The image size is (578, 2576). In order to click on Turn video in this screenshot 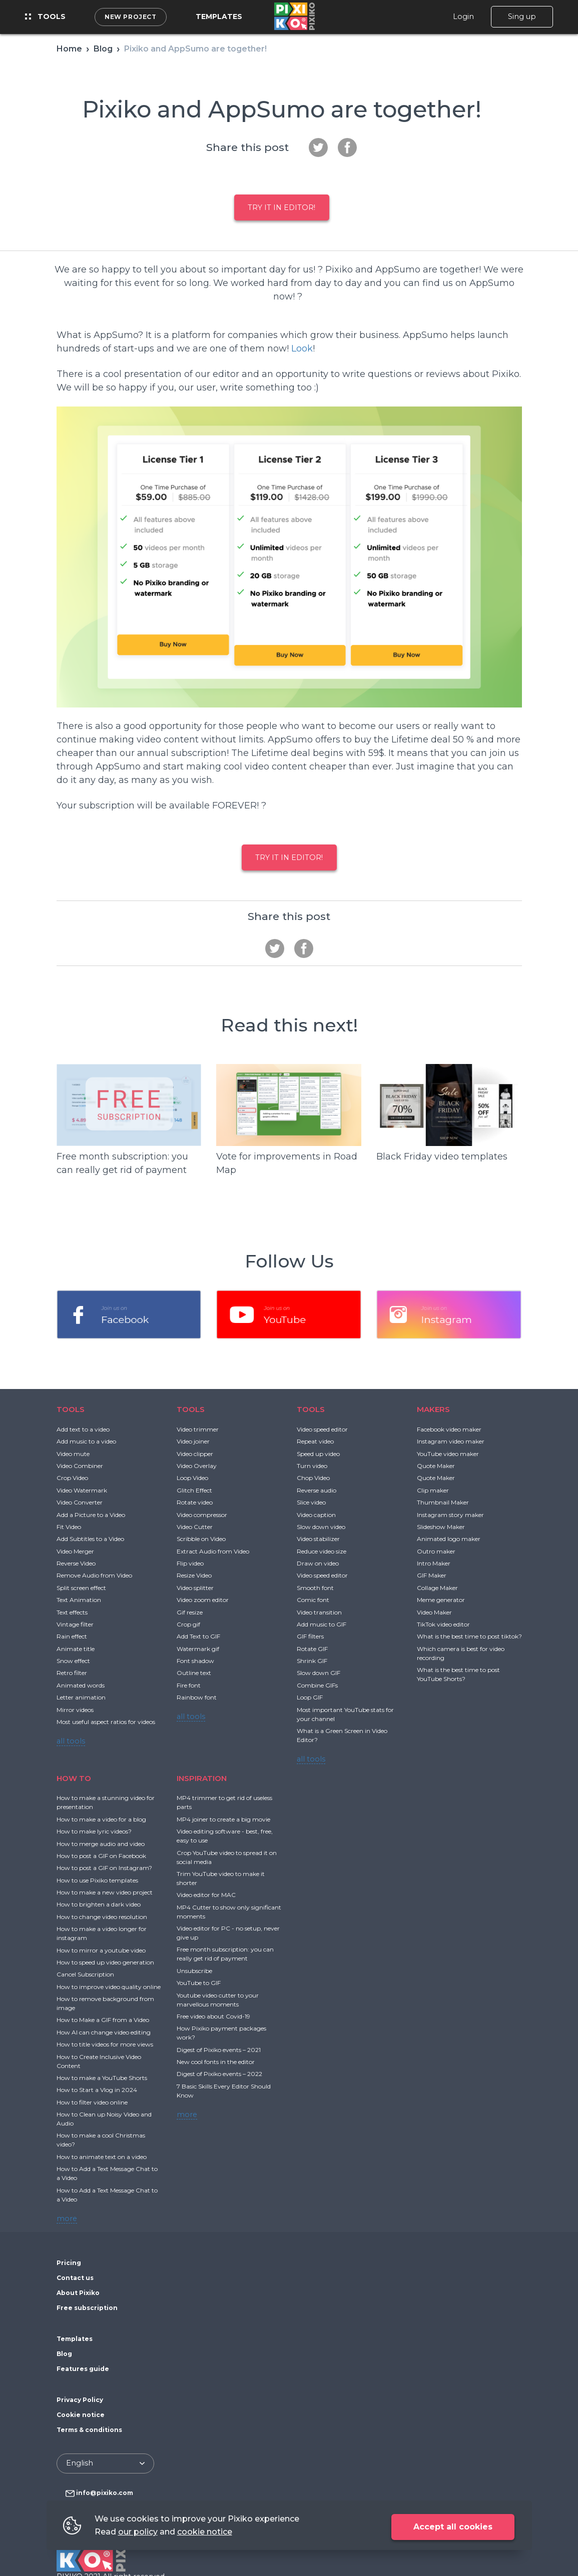, I will do `click(312, 1466)`.